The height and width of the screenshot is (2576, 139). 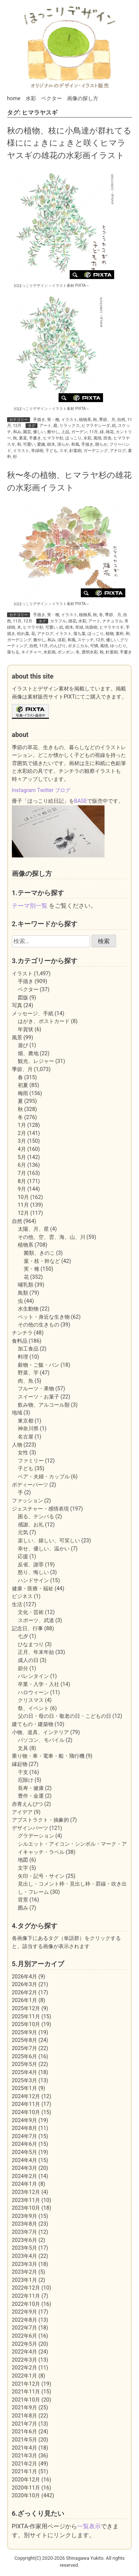 What do you see at coordinates (101, 444) in the screenshot?
I see `朗らか` at bounding box center [101, 444].